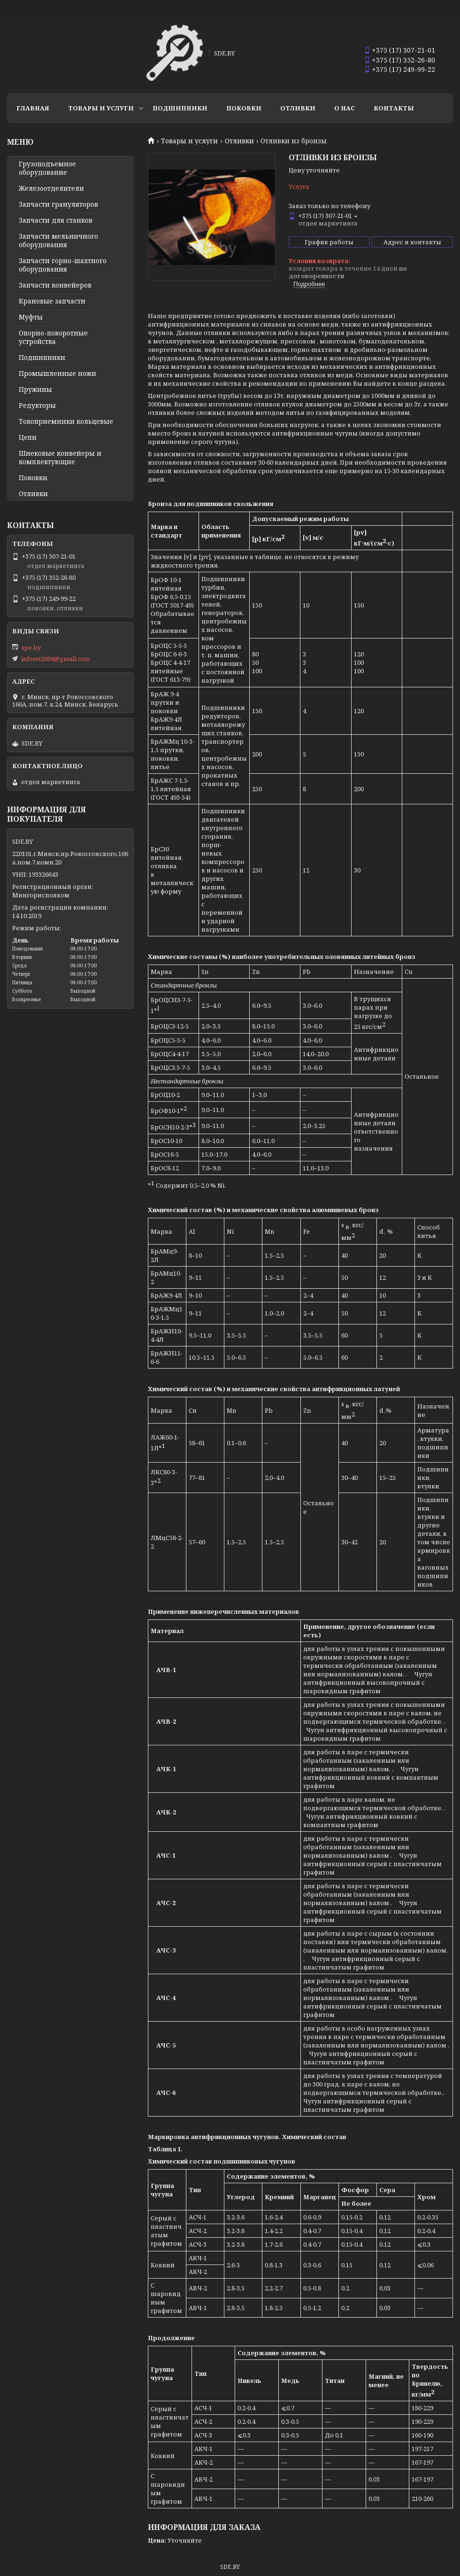  I want to click on Главная, so click(32, 108).